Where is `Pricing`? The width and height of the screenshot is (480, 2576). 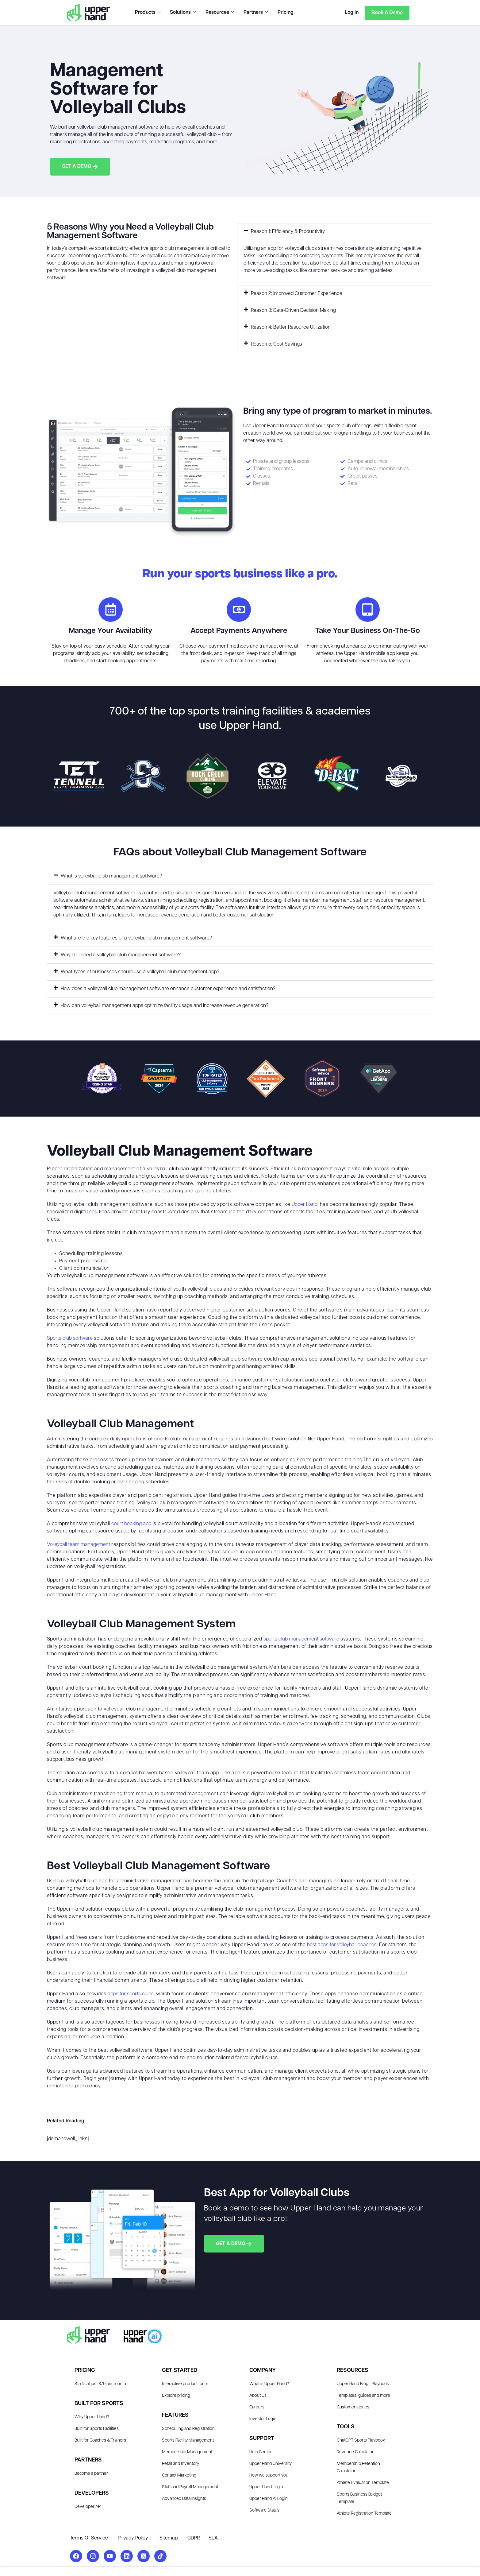
Pricing is located at coordinates (285, 12).